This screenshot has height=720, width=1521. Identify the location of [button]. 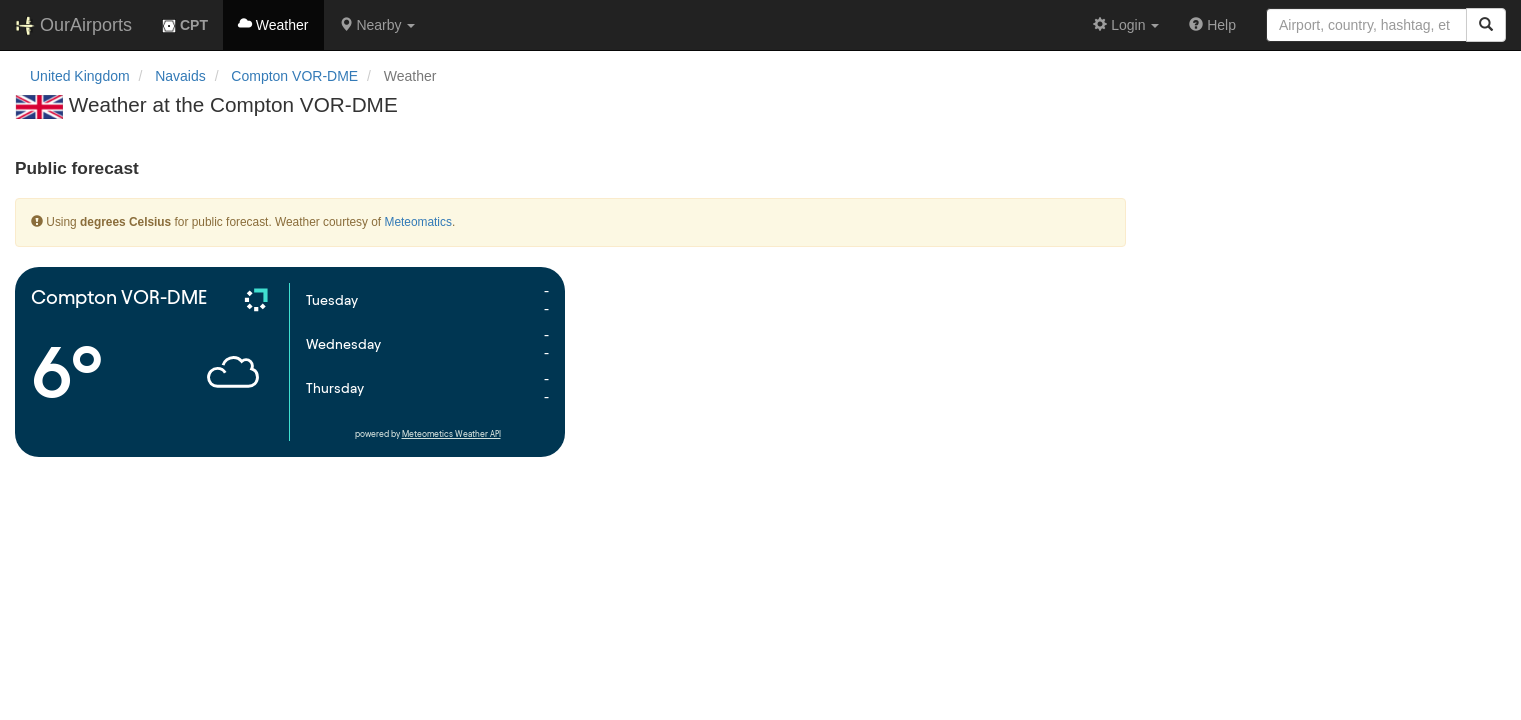
(377, 25).